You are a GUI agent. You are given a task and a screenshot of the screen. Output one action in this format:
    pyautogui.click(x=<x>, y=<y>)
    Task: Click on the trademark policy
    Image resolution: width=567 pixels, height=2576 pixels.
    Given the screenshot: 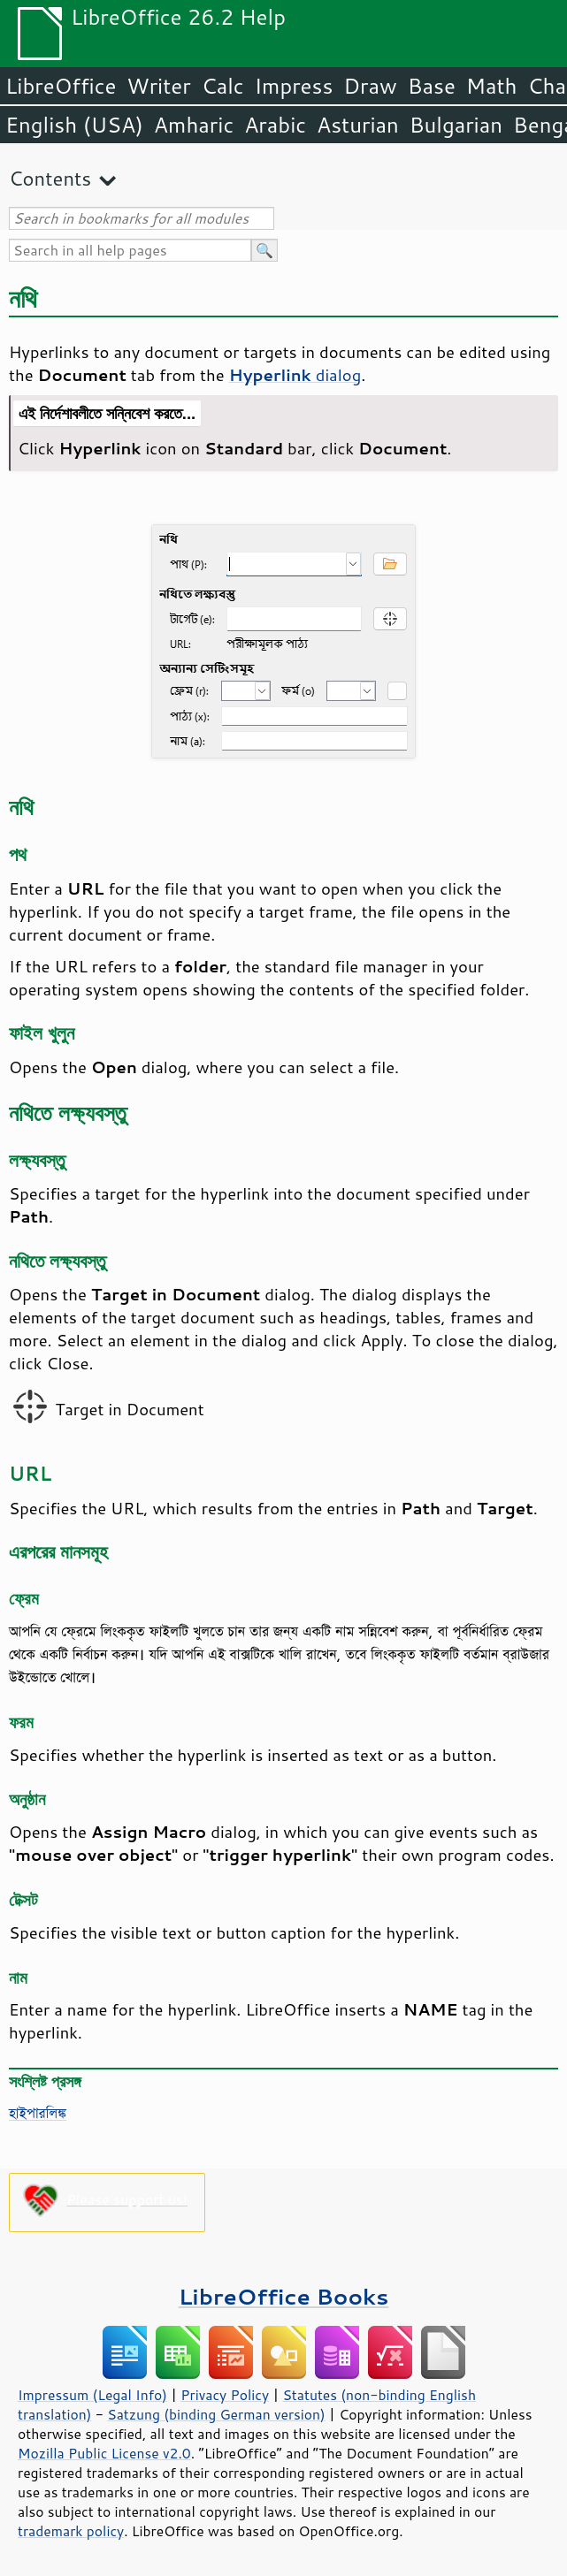 What is the action you would take?
    pyautogui.click(x=71, y=2531)
    